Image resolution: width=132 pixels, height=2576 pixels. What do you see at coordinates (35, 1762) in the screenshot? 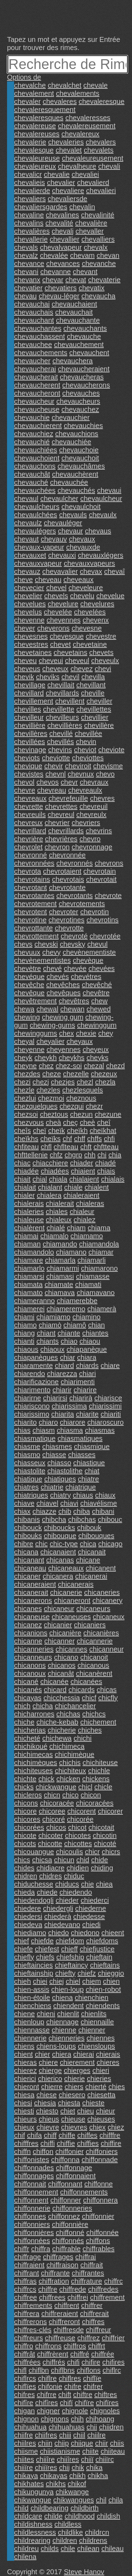
I see `chichimèques` at bounding box center [35, 1762].